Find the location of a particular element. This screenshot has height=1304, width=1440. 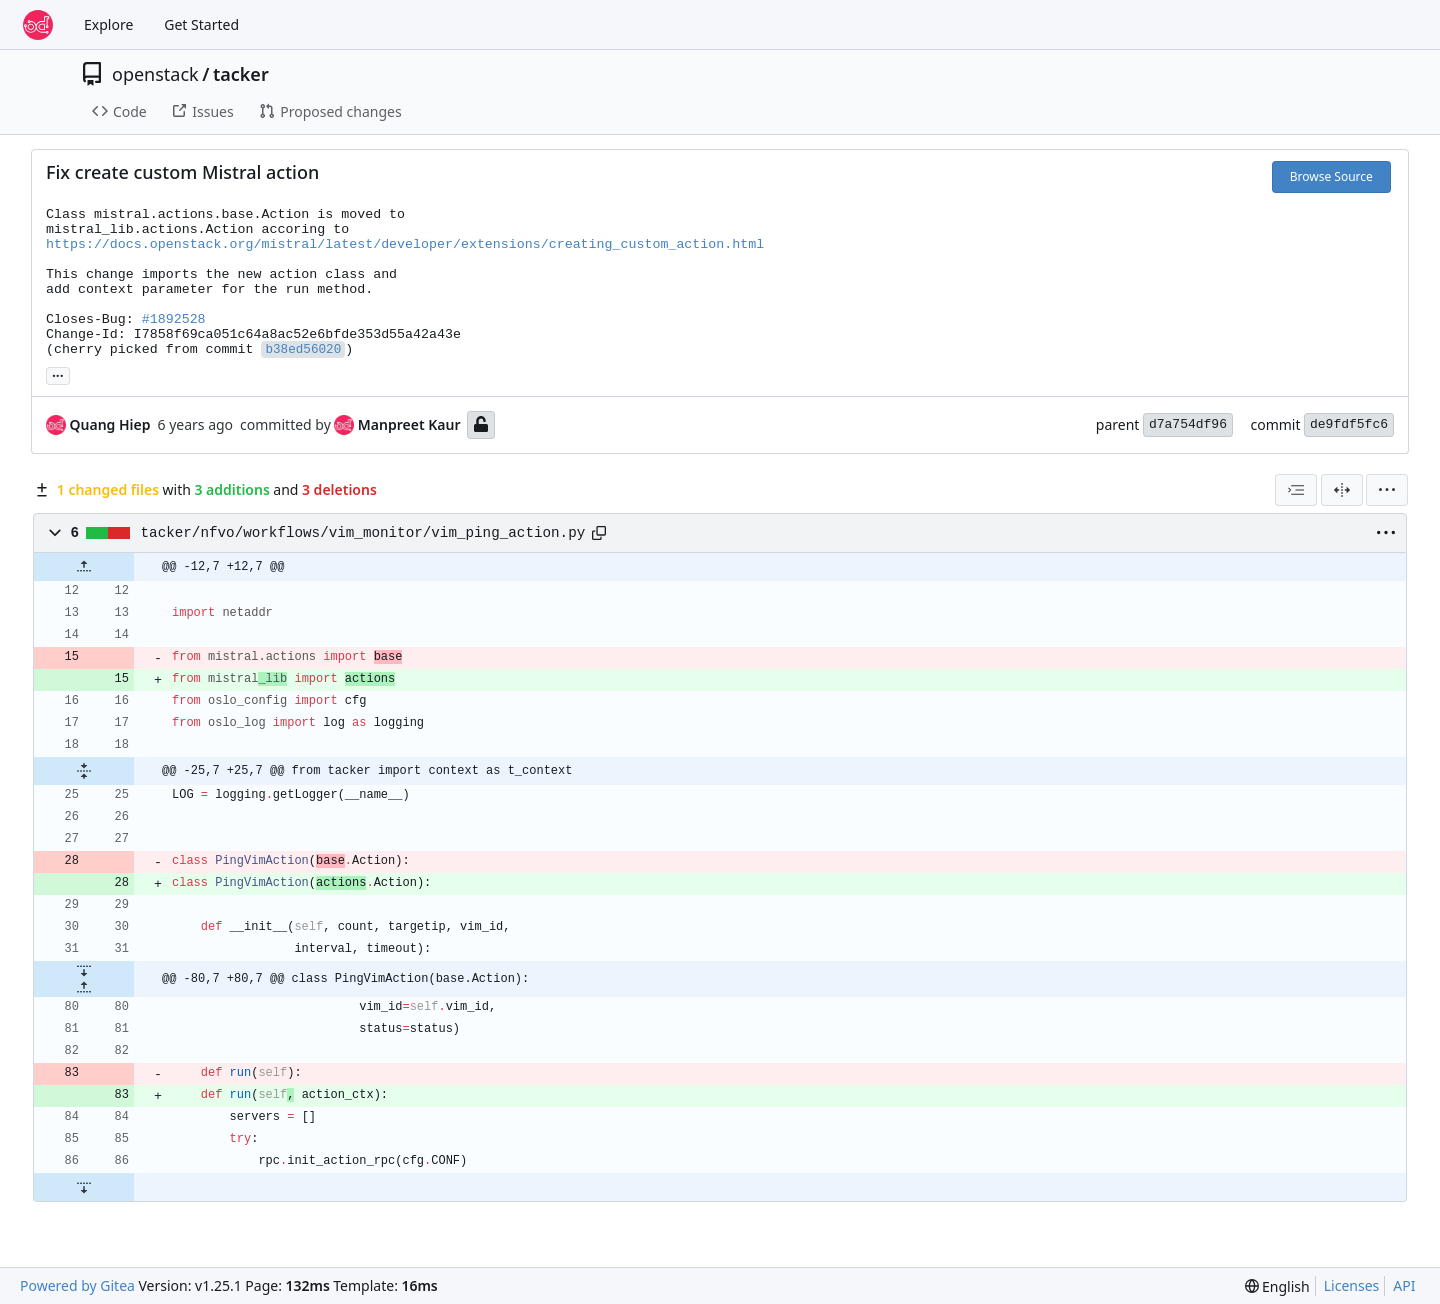

de9fdf5fc6 is located at coordinates (1349, 424).